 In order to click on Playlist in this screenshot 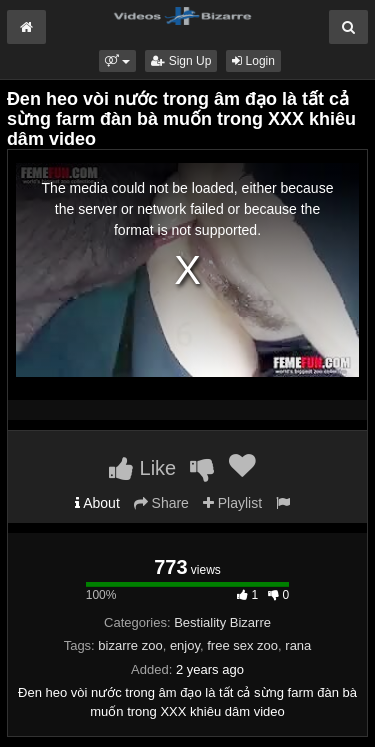, I will do `click(232, 503)`.